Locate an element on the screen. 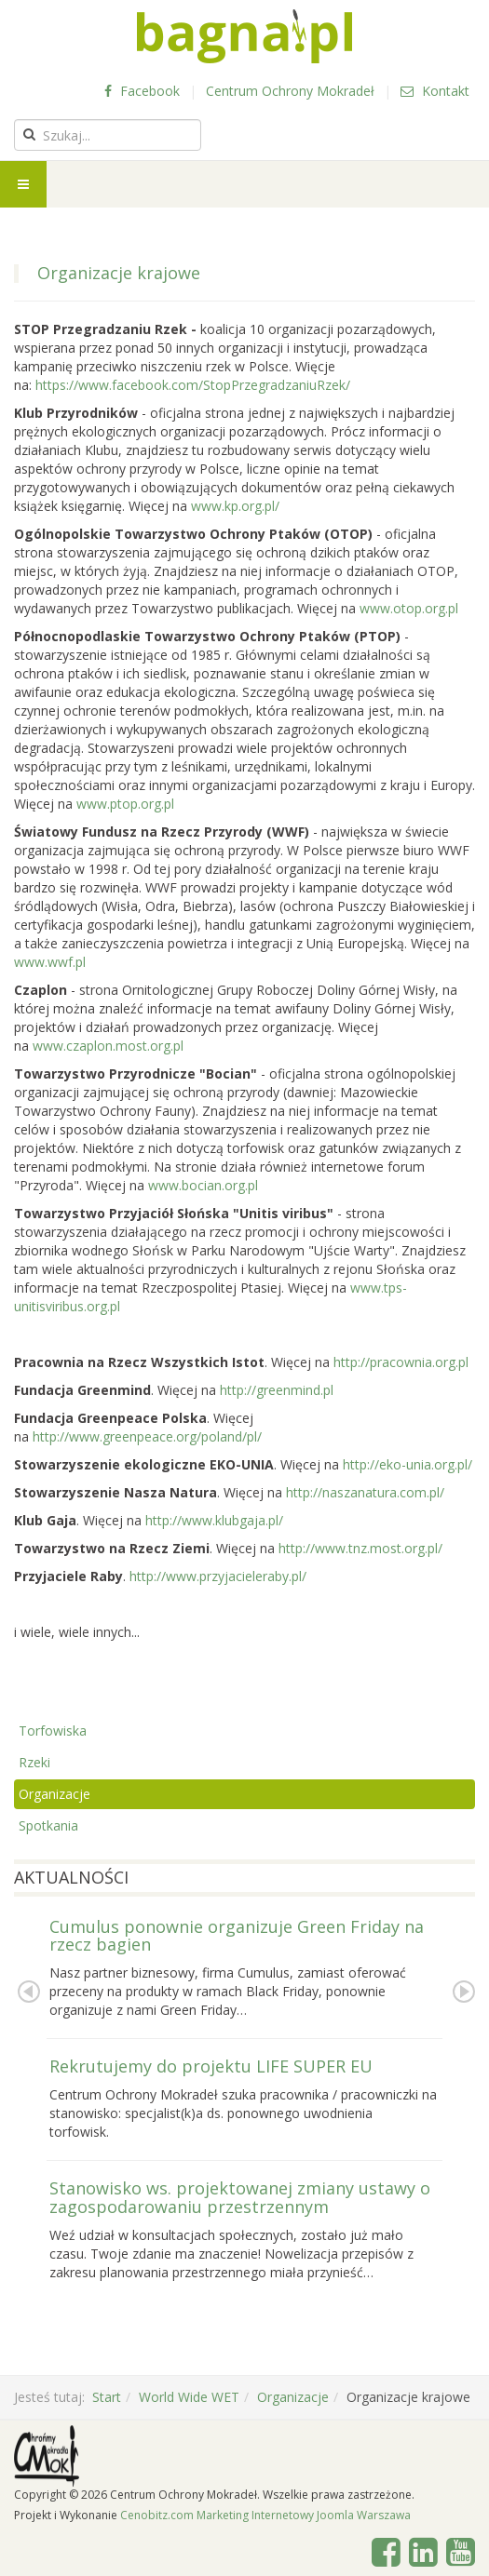 This screenshot has width=489, height=2576. Torfowiska is located at coordinates (53, 1730).